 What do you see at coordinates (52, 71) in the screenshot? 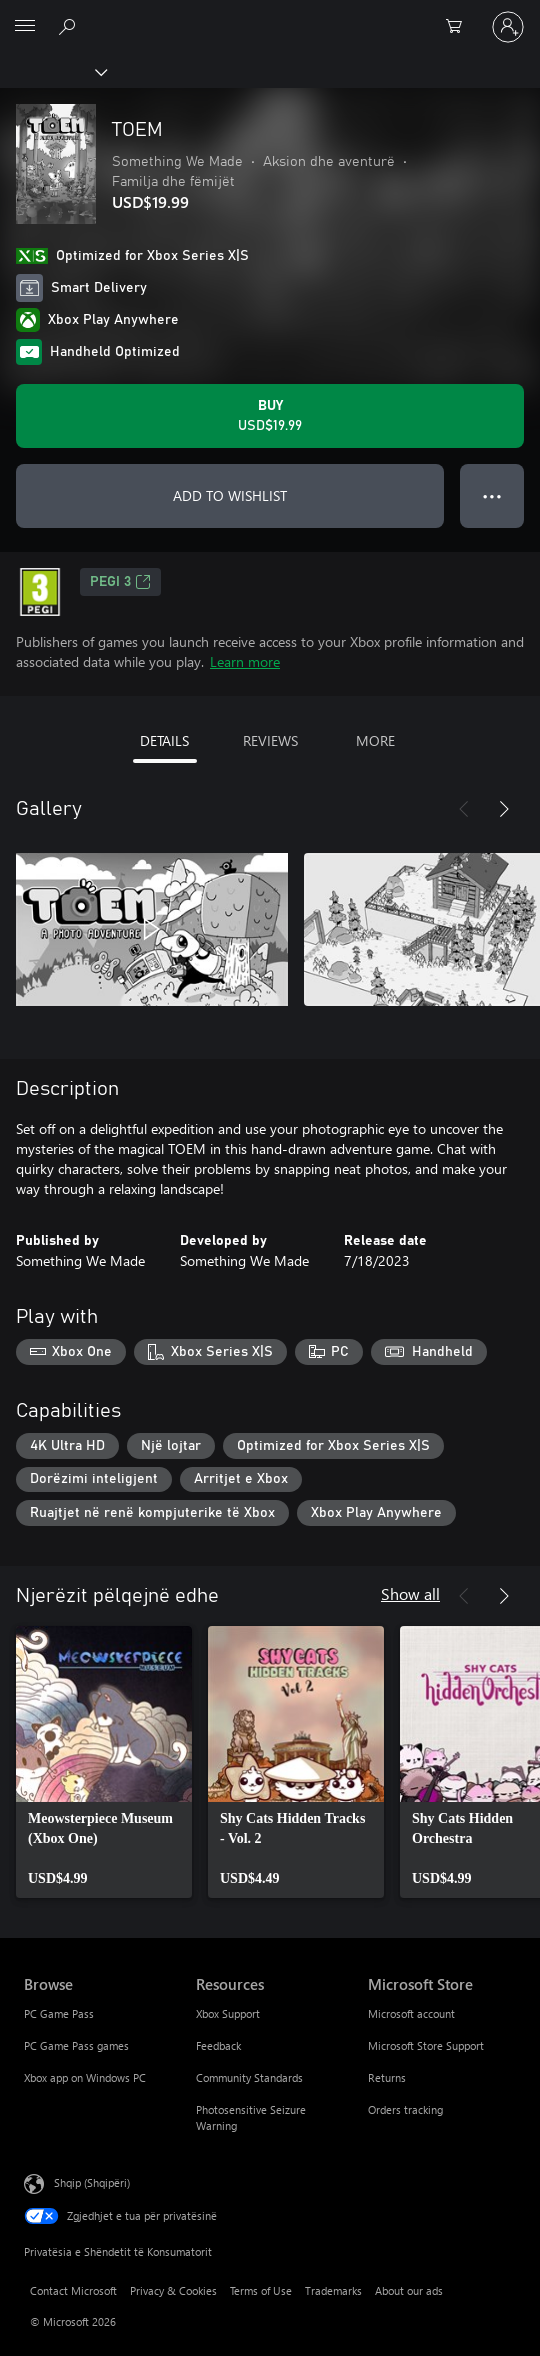
I see `[Xbox]` at bounding box center [52, 71].